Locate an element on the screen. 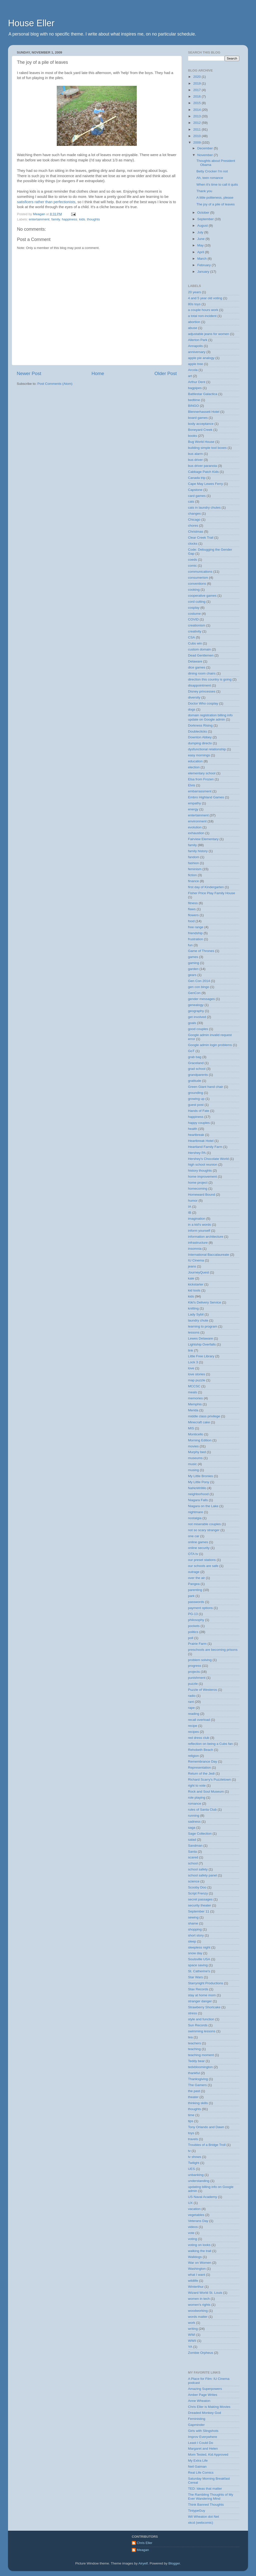 This screenshot has height=2576, width=256. YA is located at coordinates (190, 2347).